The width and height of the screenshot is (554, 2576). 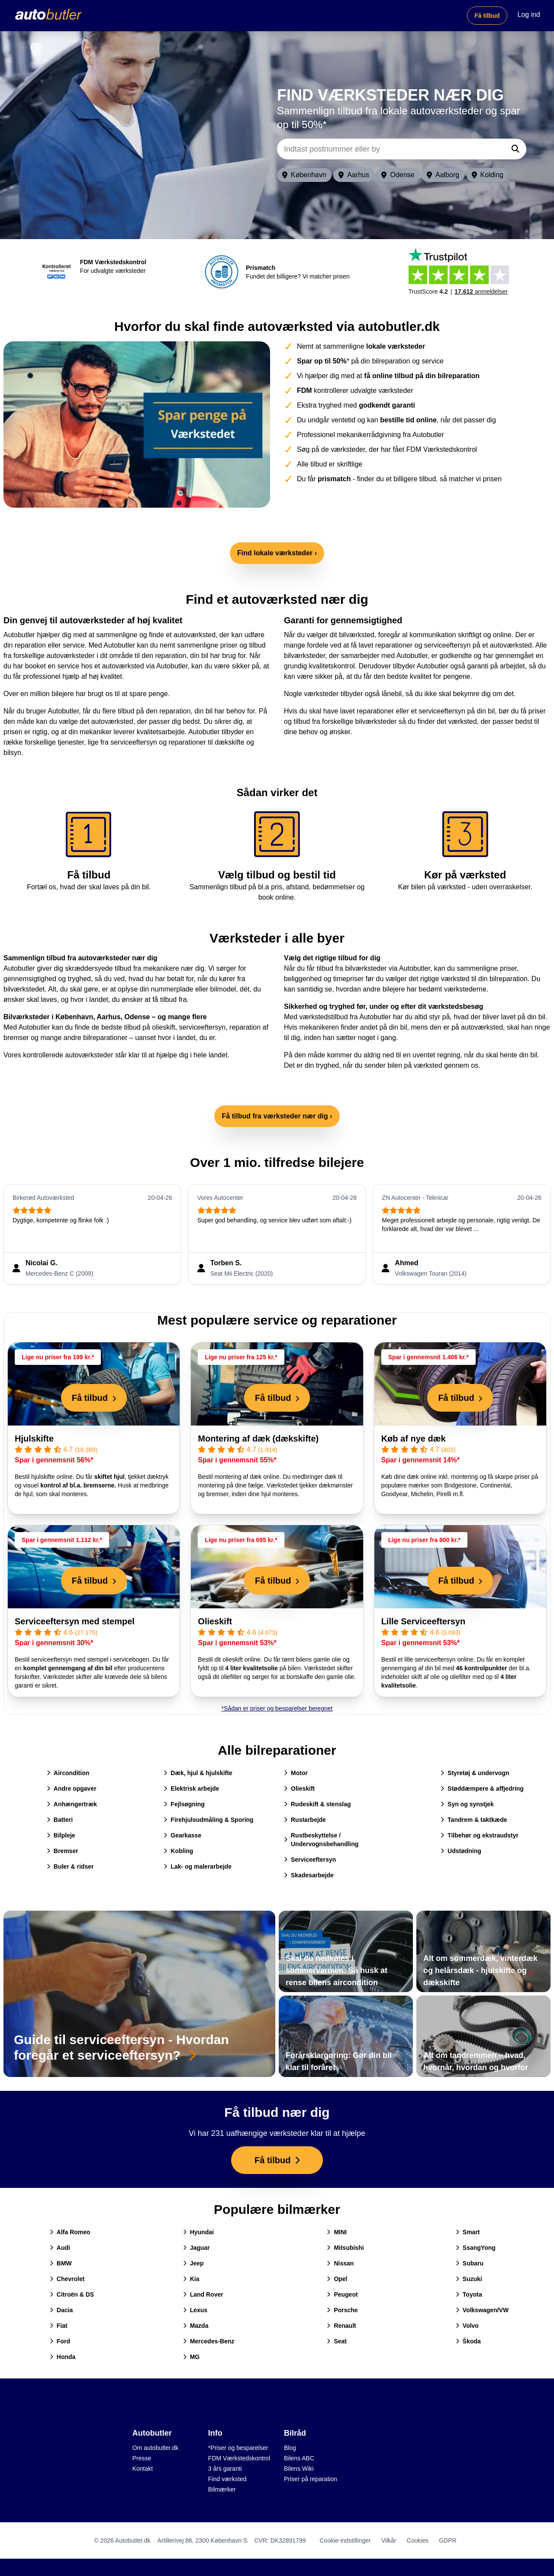 What do you see at coordinates (70, 2232) in the screenshot?
I see `Alfa Romeo` at bounding box center [70, 2232].